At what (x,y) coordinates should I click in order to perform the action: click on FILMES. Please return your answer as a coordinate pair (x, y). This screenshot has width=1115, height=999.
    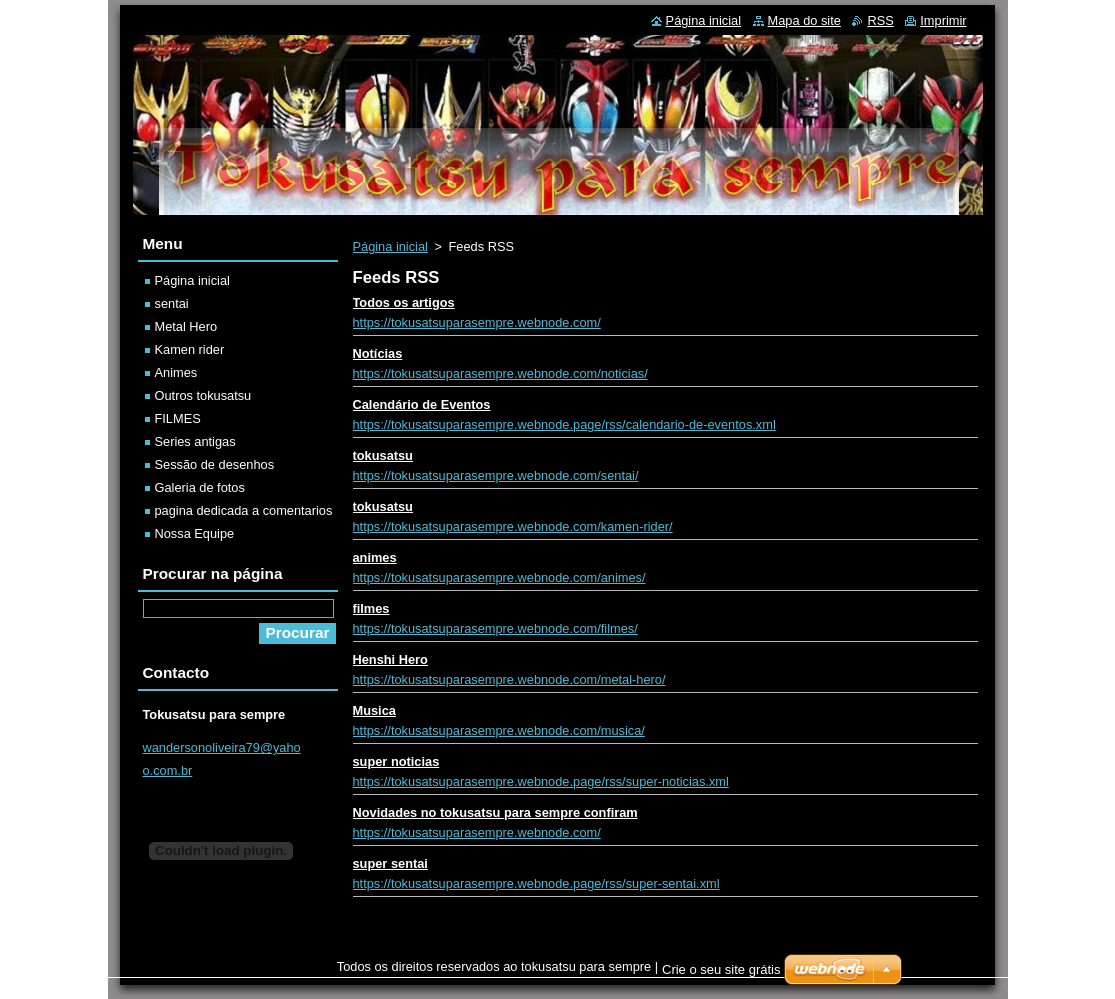
    Looking at the image, I should click on (178, 418).